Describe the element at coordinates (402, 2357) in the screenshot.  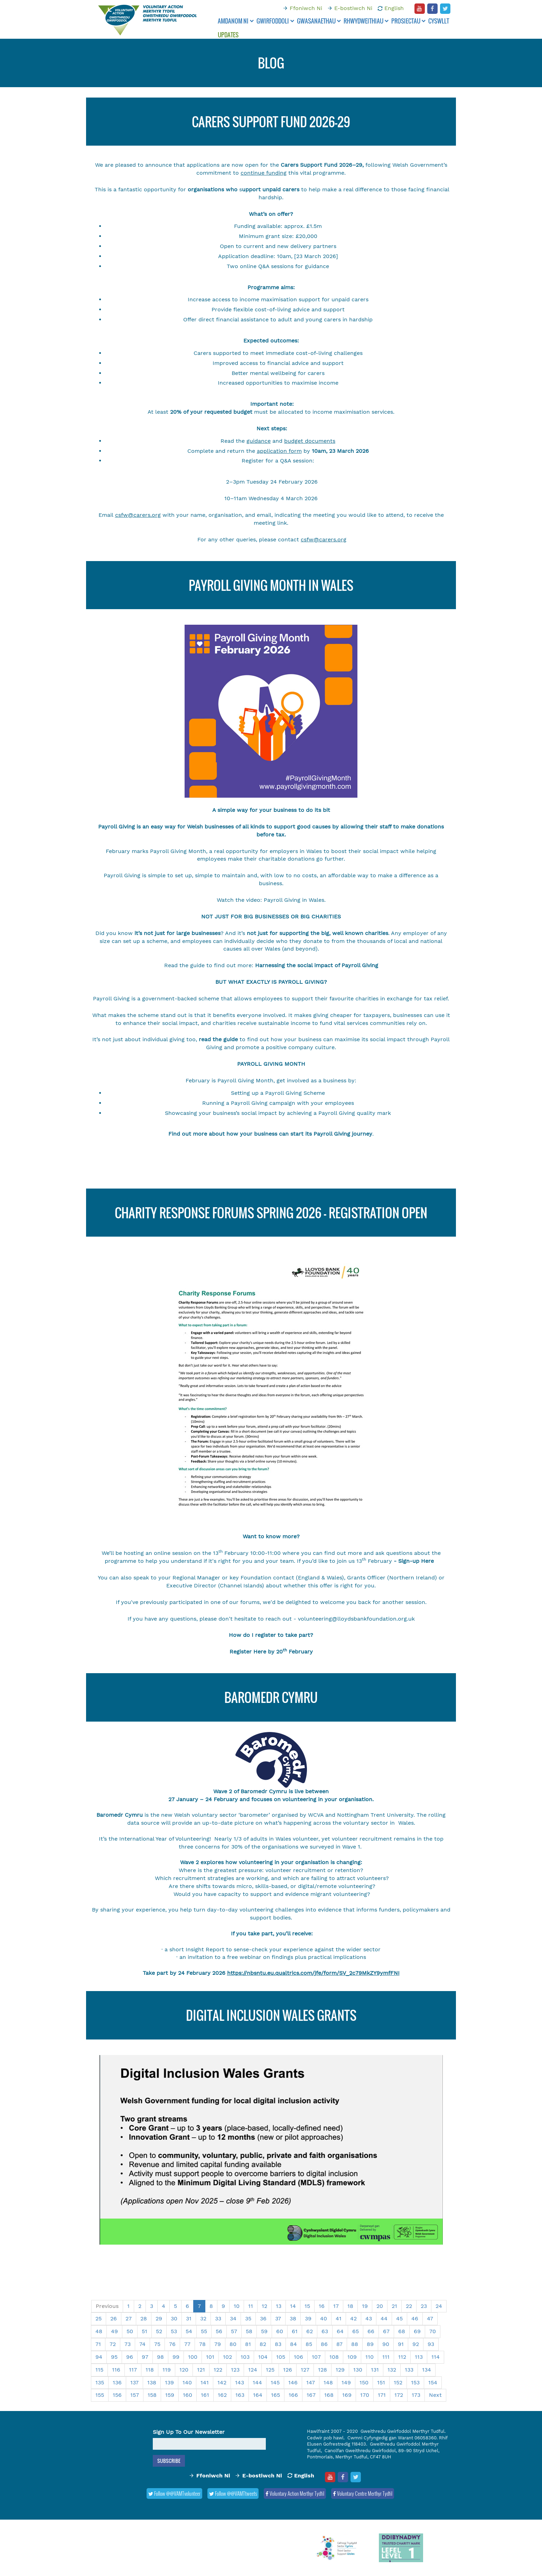
I see `112` at that location.